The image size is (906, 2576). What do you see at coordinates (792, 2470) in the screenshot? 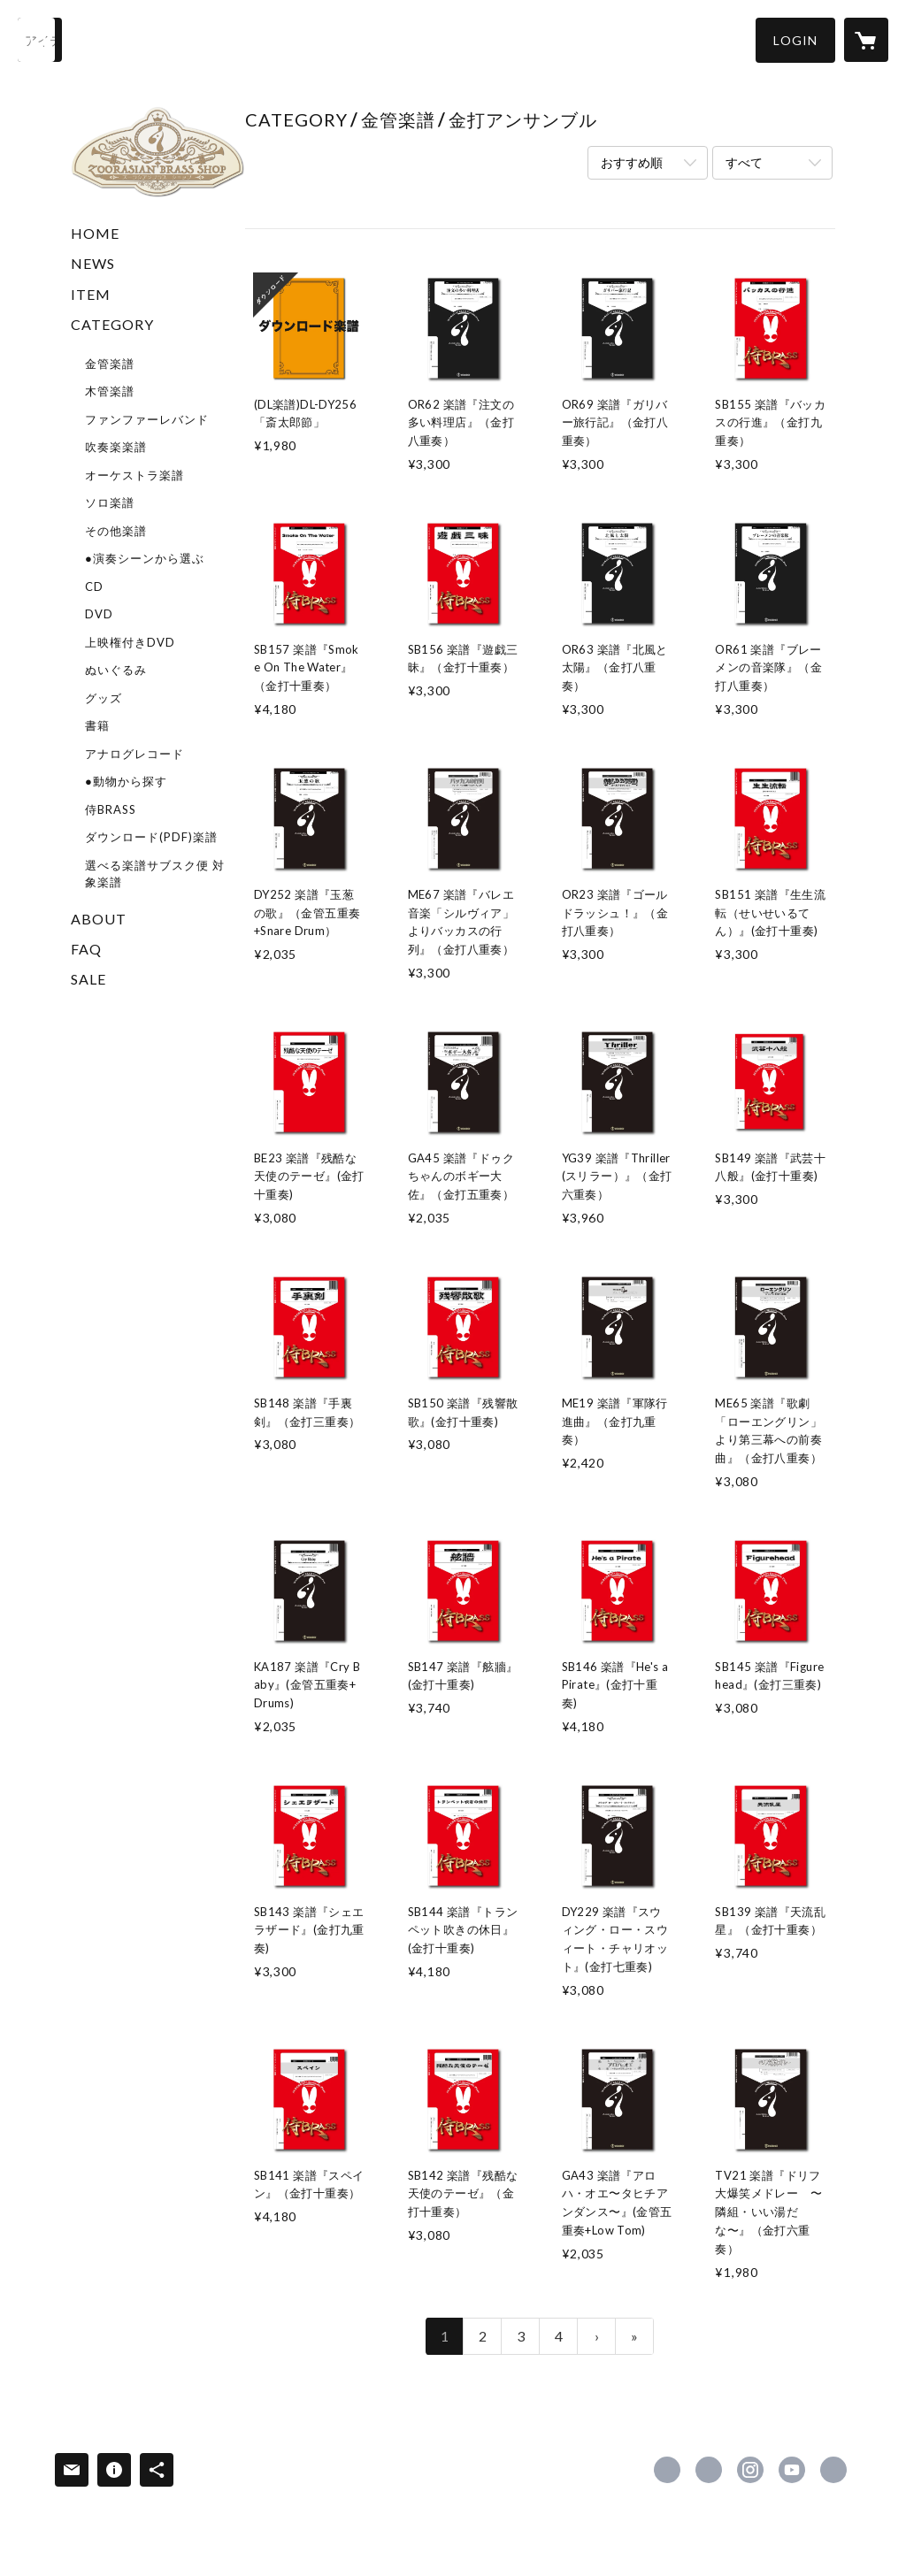
I see `https://www.youtube.com/user/zoorasianbrass [YouTube]` at bounding box center [792, 2470].